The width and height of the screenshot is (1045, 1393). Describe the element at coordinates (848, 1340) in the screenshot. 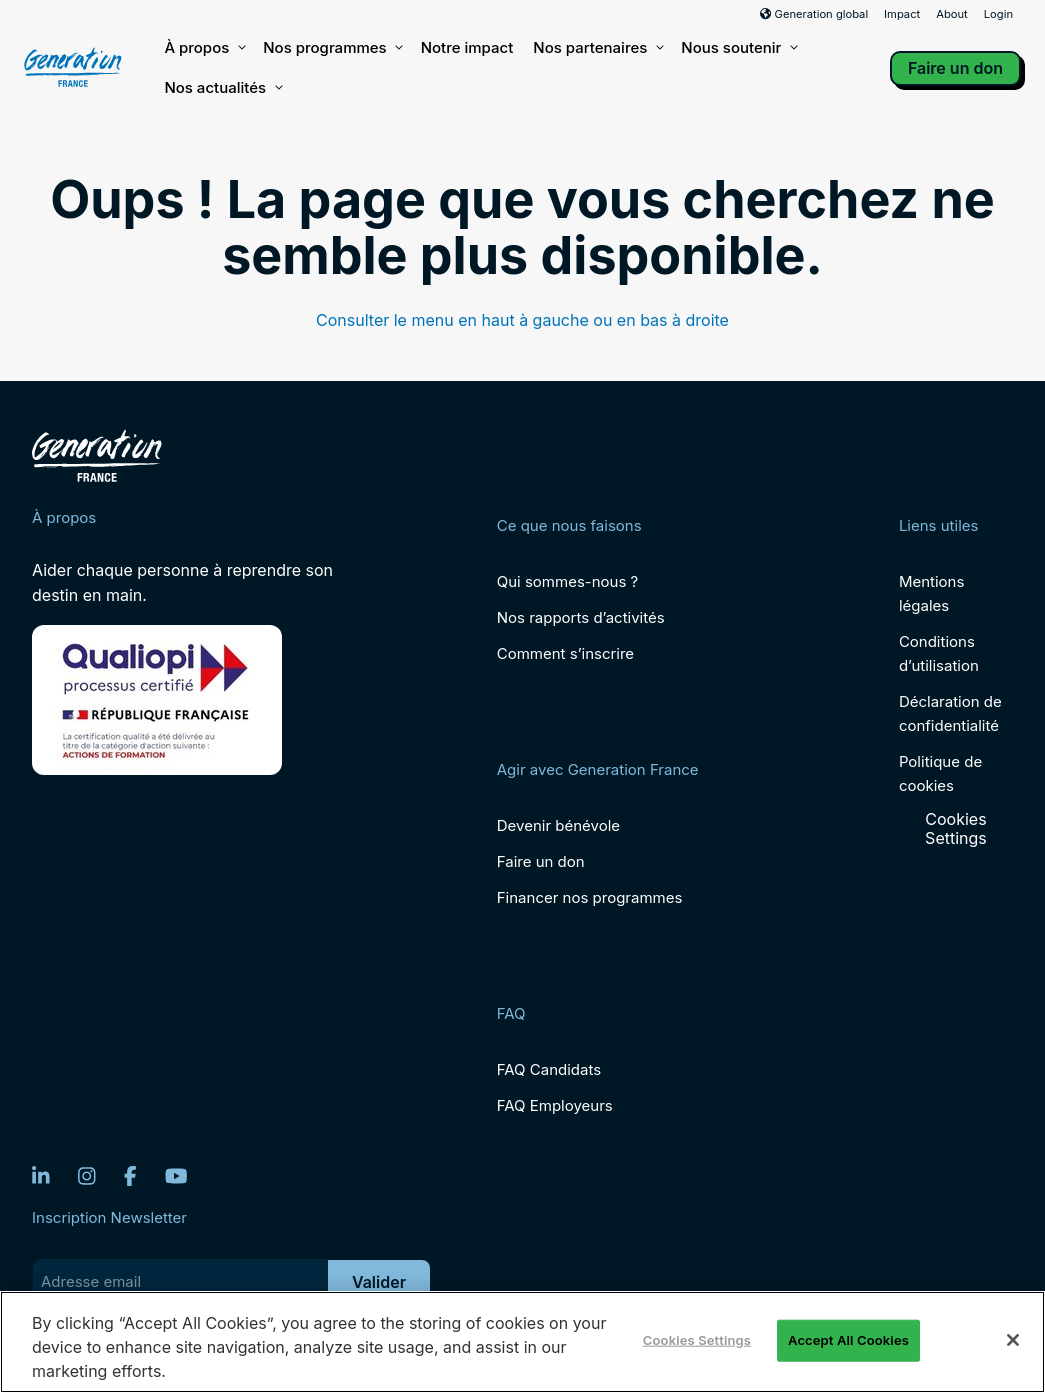

I see `Accept All Cookies` at that location.